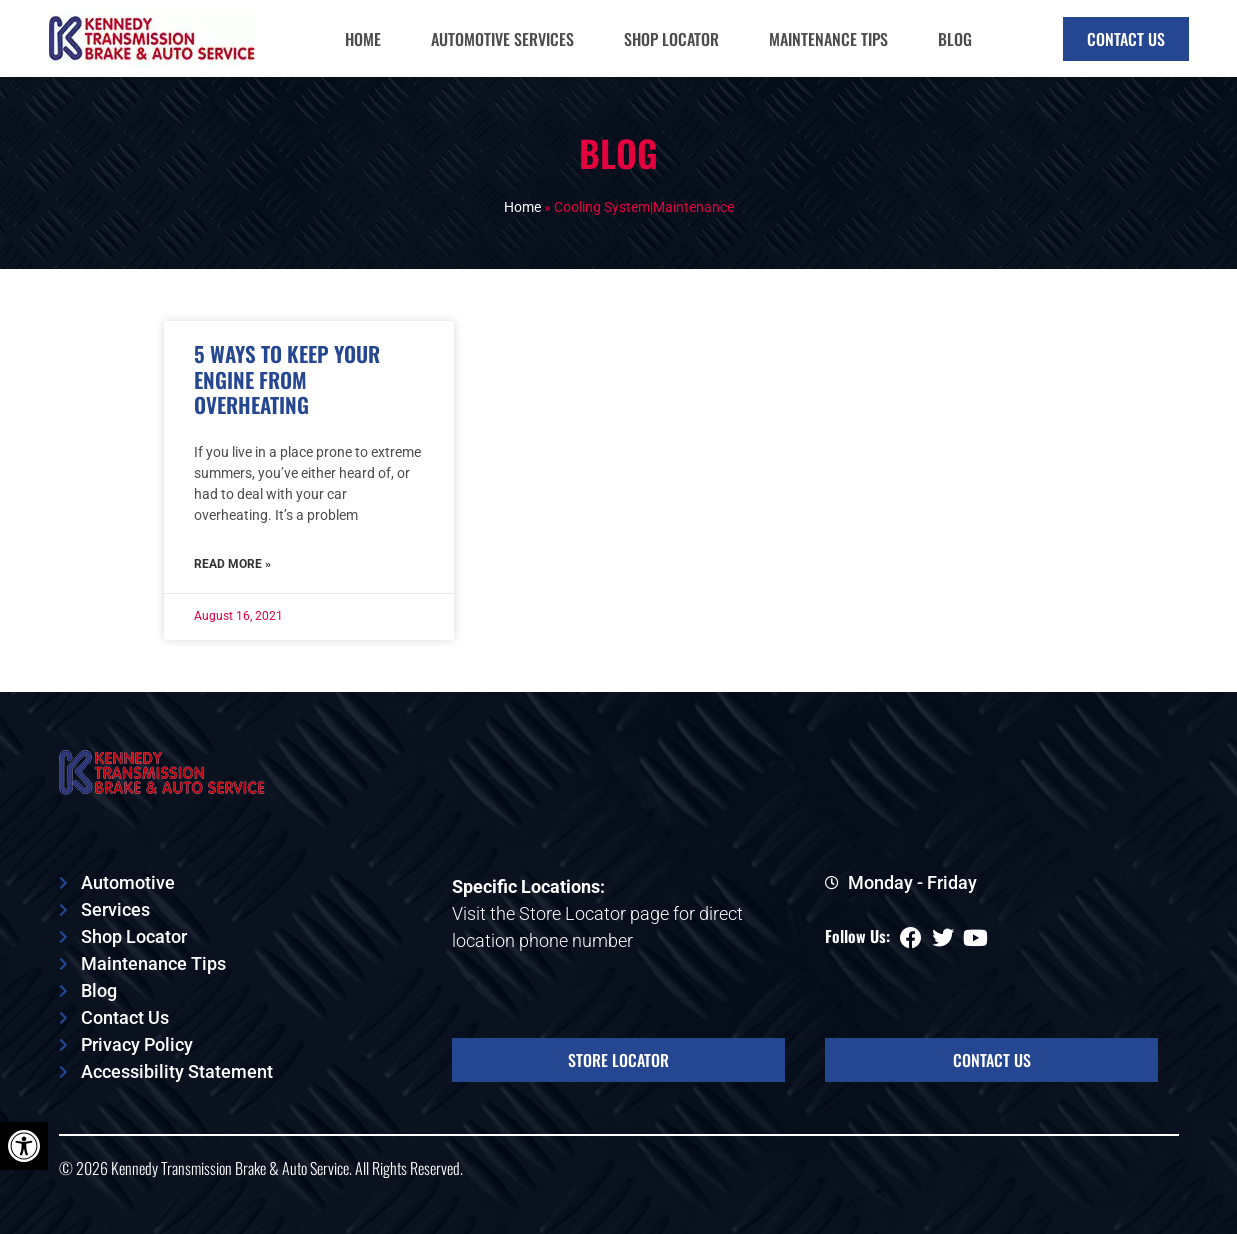  What do you see at coordinates (671, 39) in the screenshot?
I see `Shop Locator` at bounding box center [671, 39].